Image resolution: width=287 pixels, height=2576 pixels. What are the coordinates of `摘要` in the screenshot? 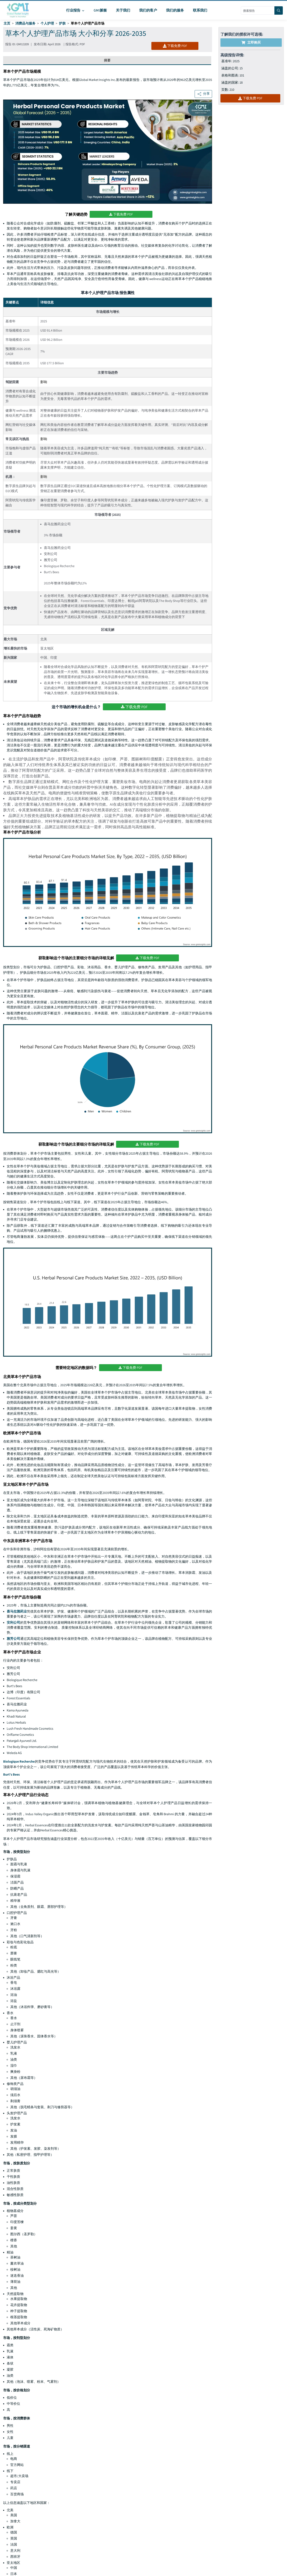 It's located at (107, 60).